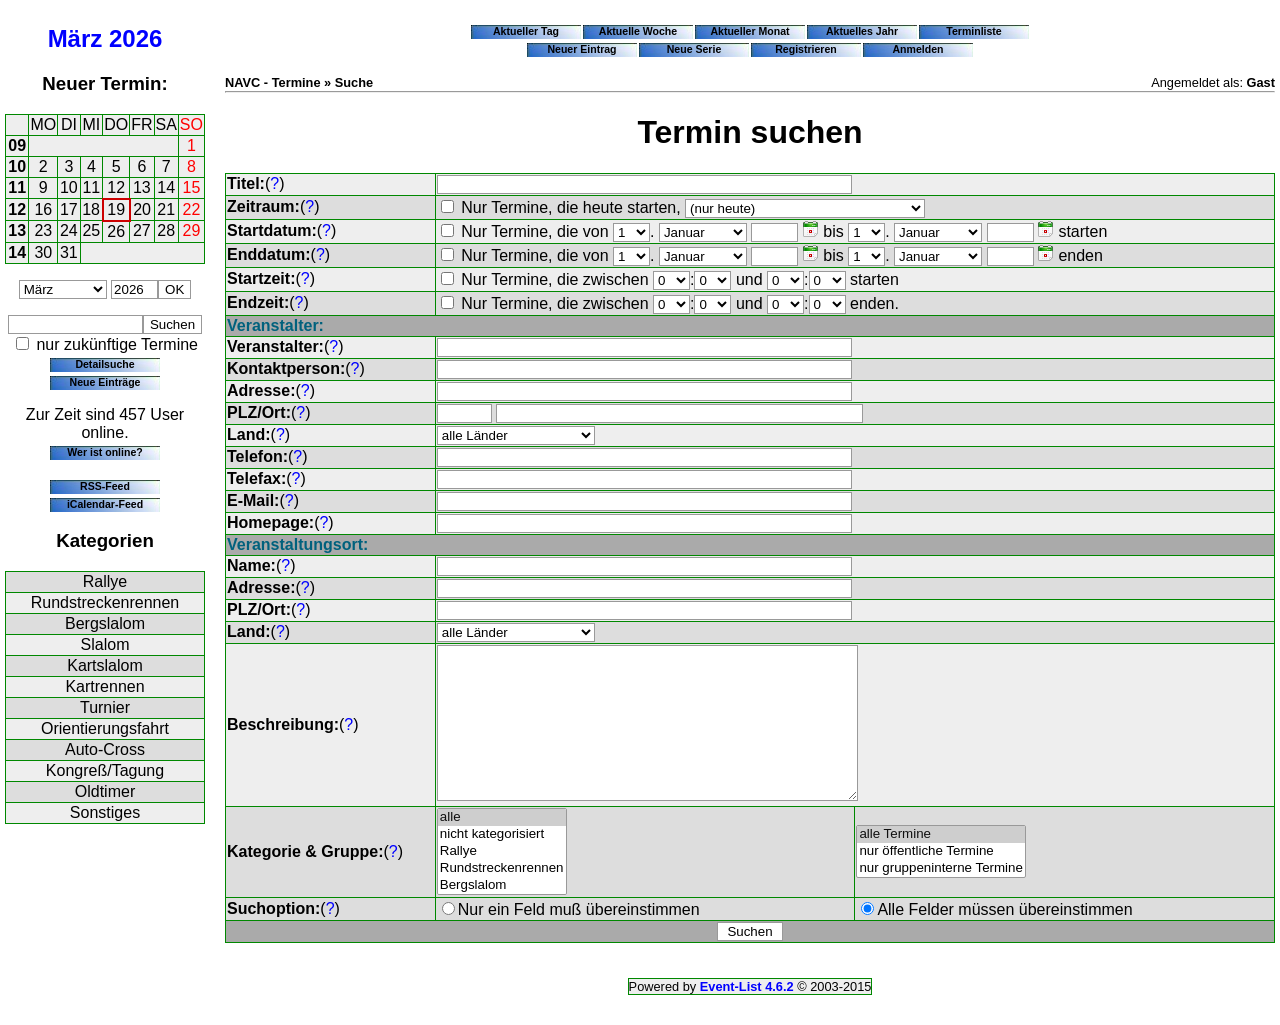  What do you see at coordinates (17, 166) in the screenshot?
I see `10` at bounding box center [17, 166].